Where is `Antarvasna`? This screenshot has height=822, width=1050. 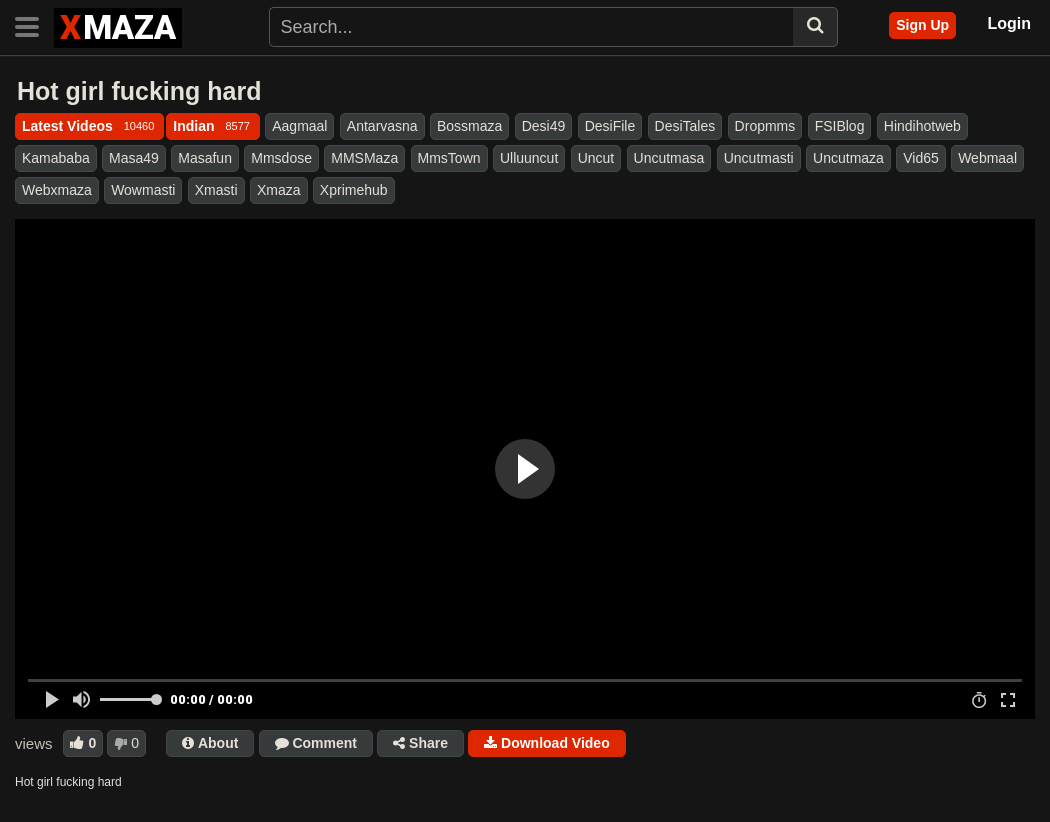 Antarvasna is located at coordinates (382, 126).